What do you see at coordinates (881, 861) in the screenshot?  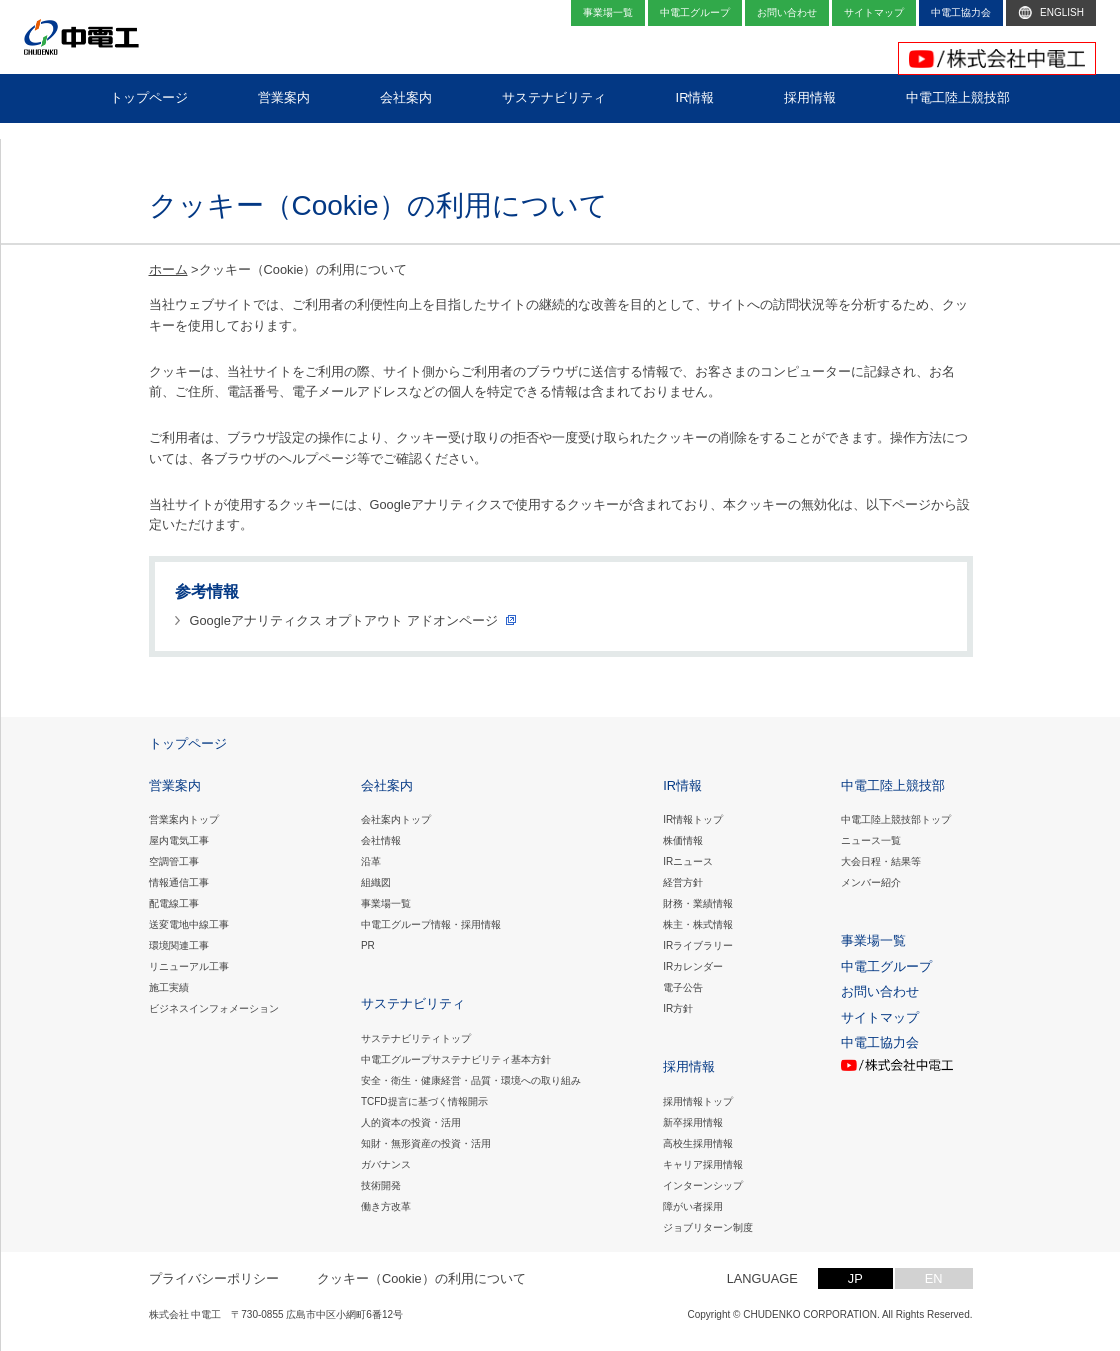 I see `大会日程・結果等` at bounding box center [881, 861].